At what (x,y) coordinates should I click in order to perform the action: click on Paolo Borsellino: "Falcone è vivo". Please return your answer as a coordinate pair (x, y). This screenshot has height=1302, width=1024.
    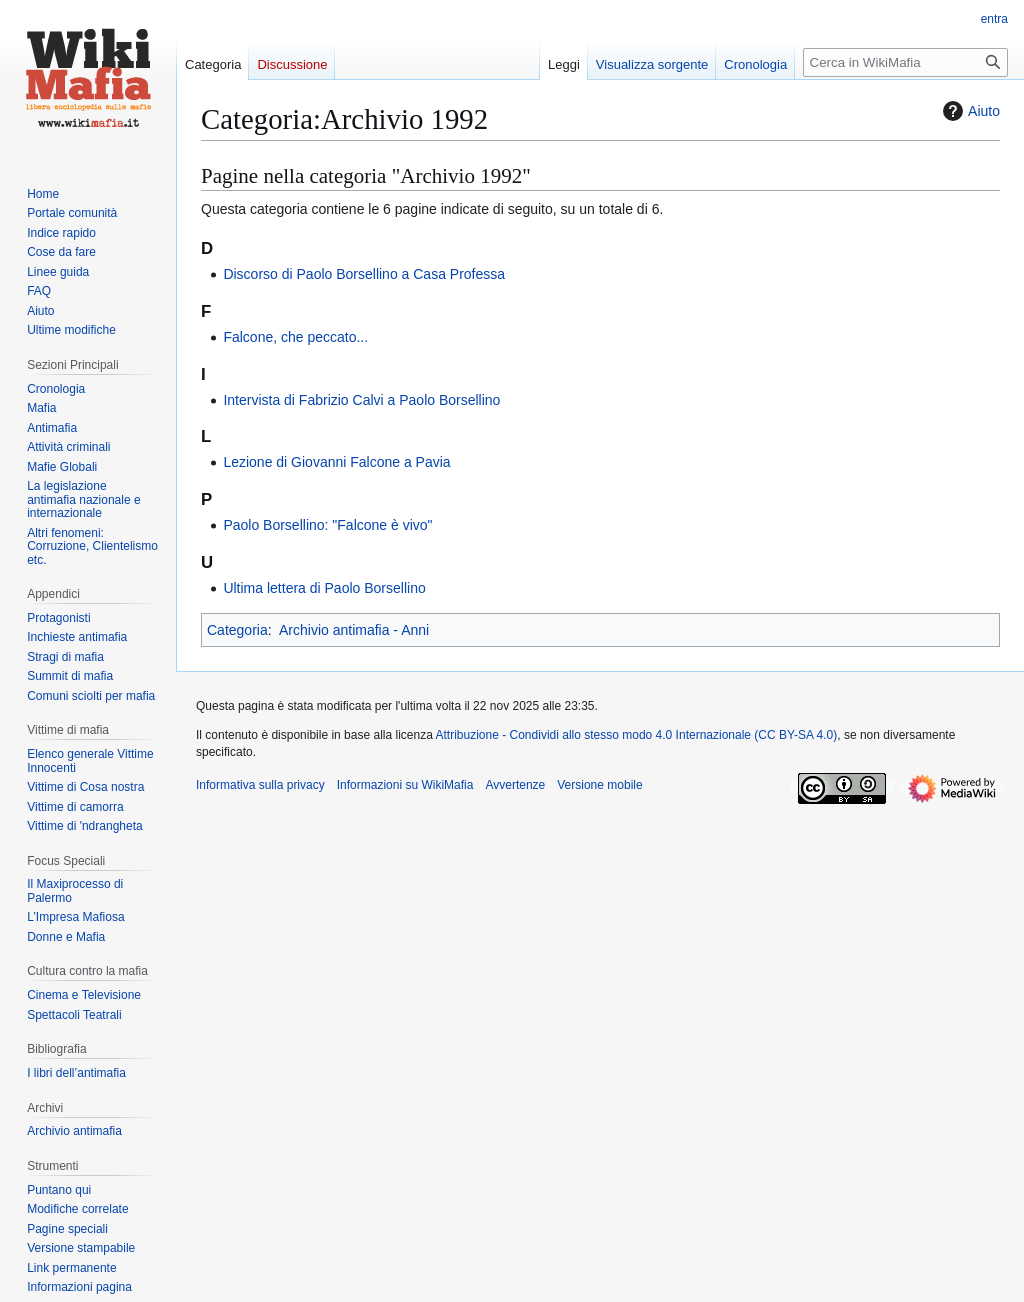
    Looking at the image, I should click on (327, 525).